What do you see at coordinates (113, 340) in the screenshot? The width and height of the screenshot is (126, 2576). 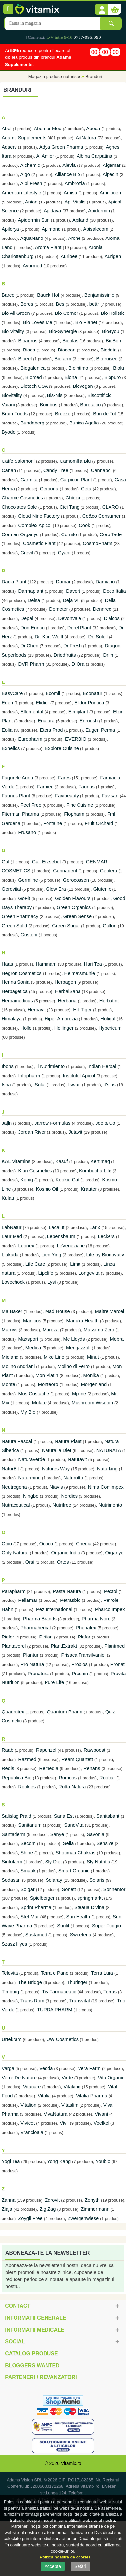 I see `BioBon` at bounding box center [113, 340].